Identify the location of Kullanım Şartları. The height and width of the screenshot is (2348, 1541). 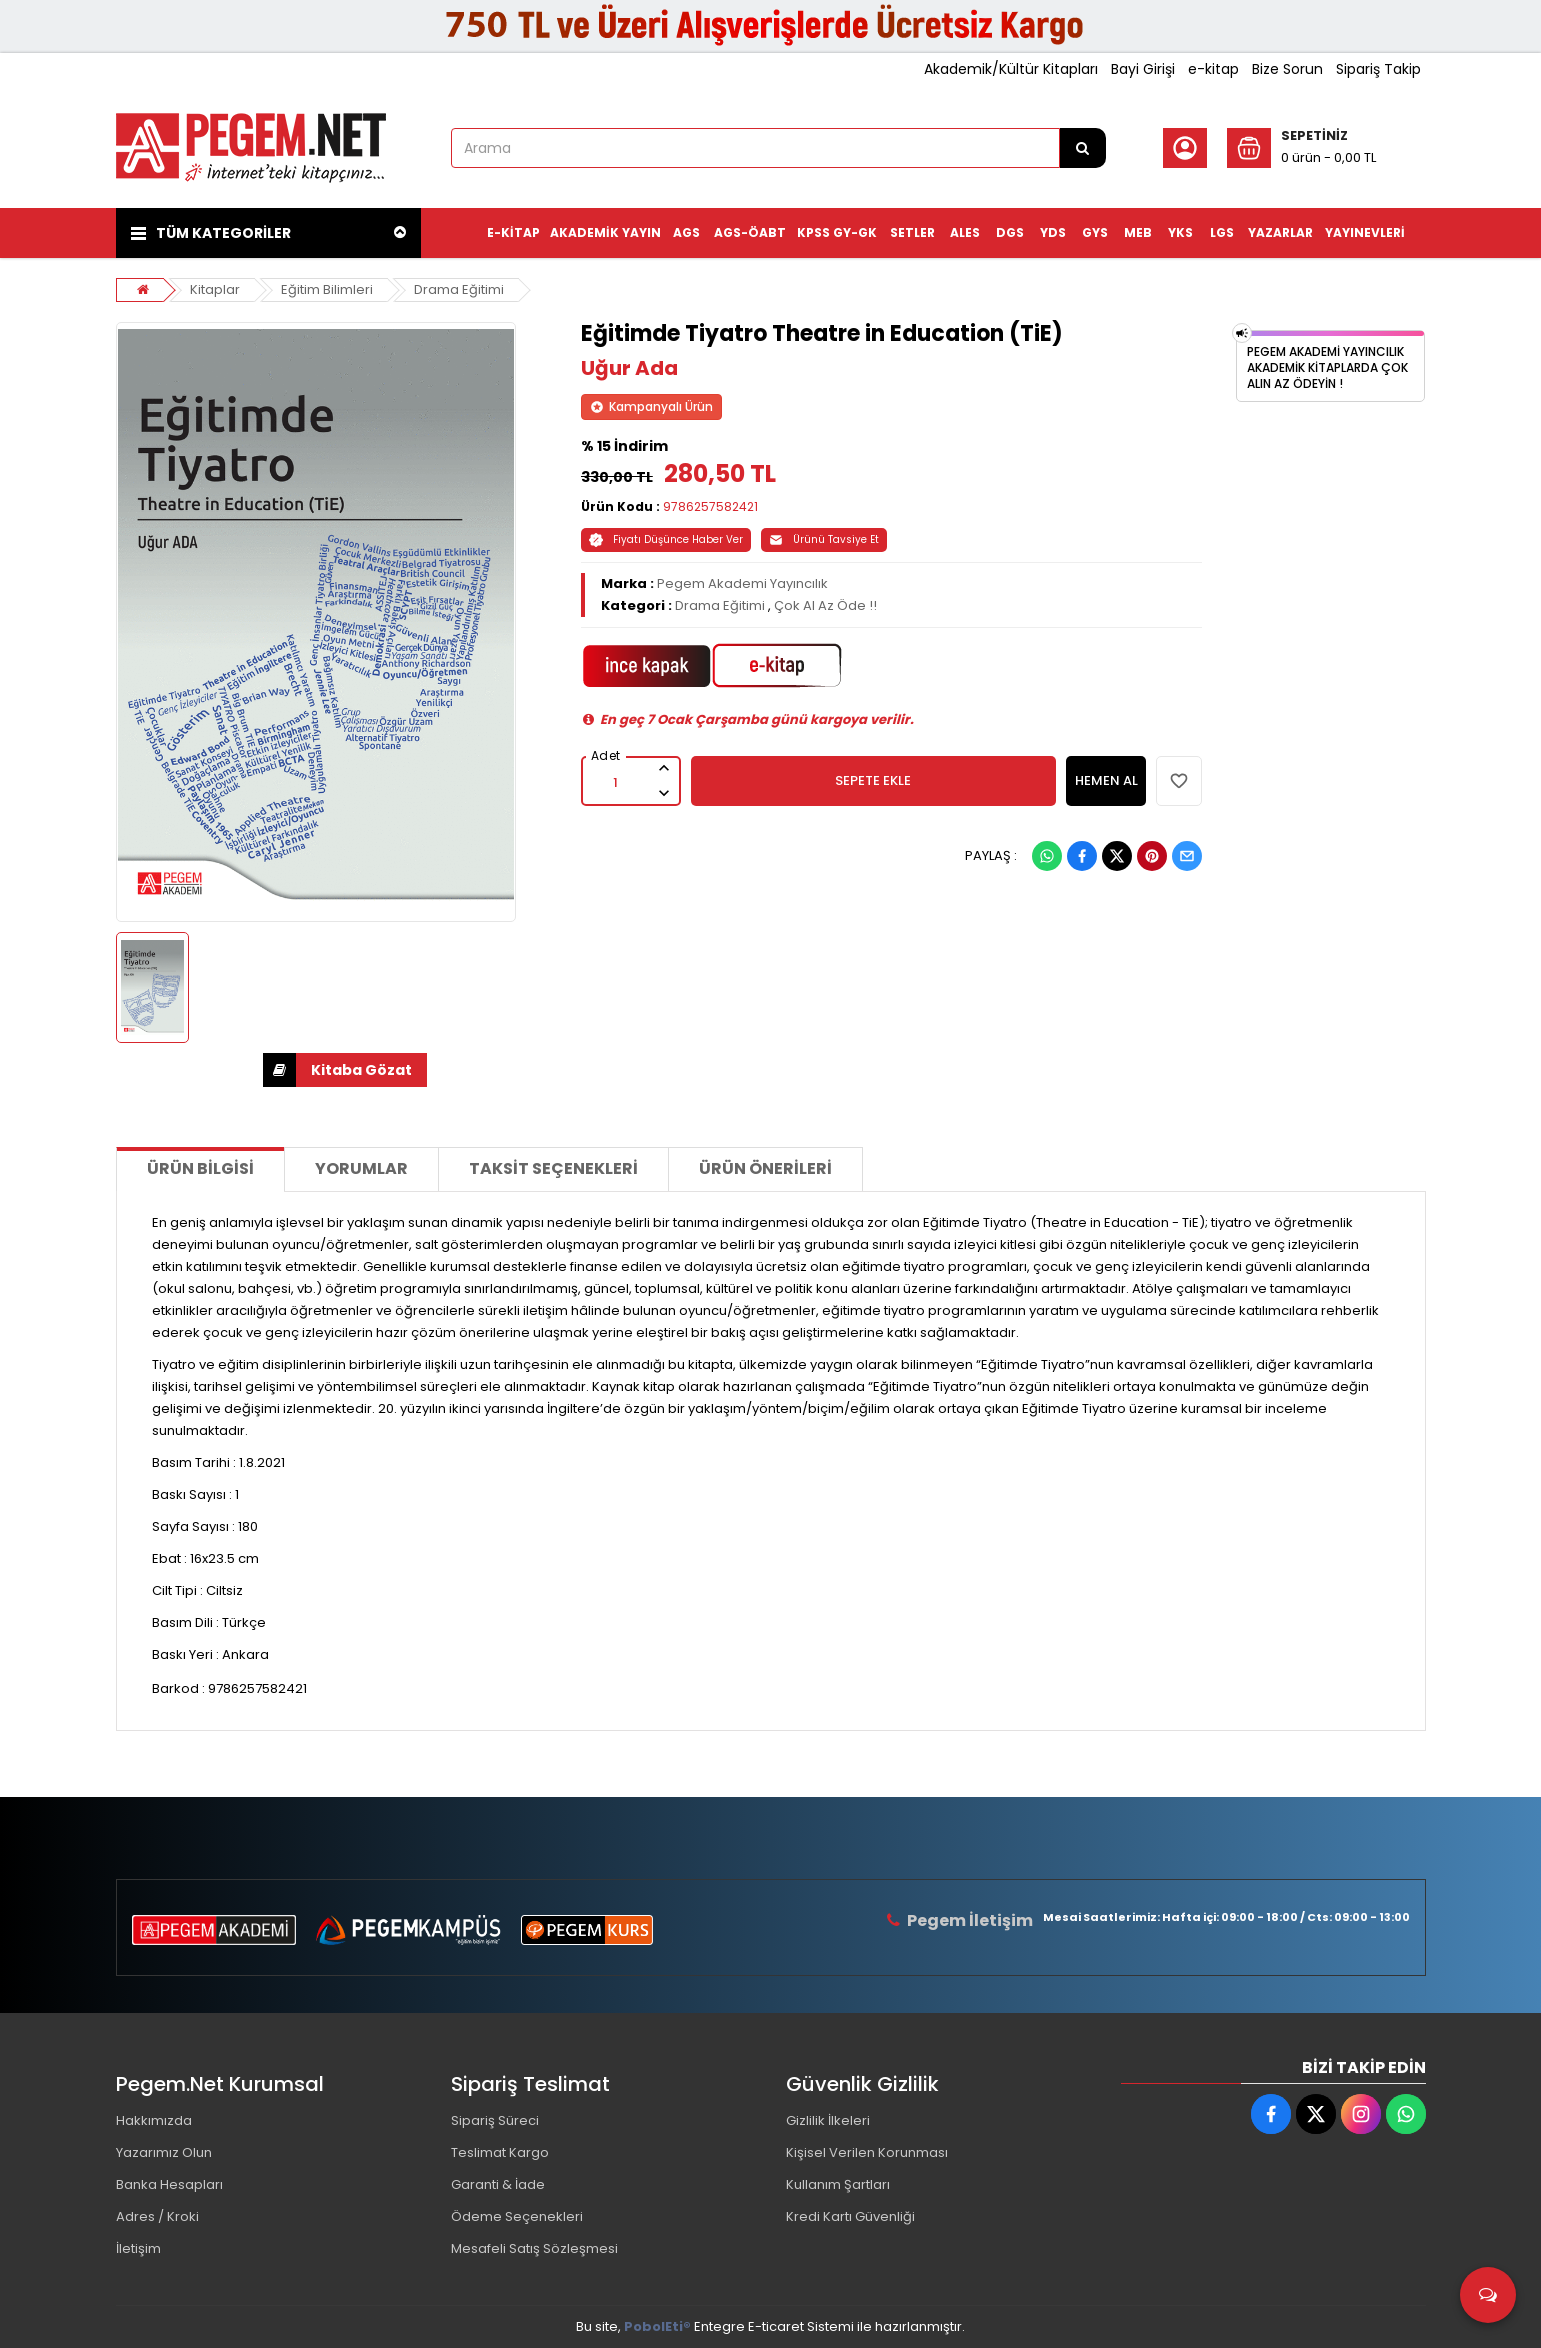
(838, 2184).